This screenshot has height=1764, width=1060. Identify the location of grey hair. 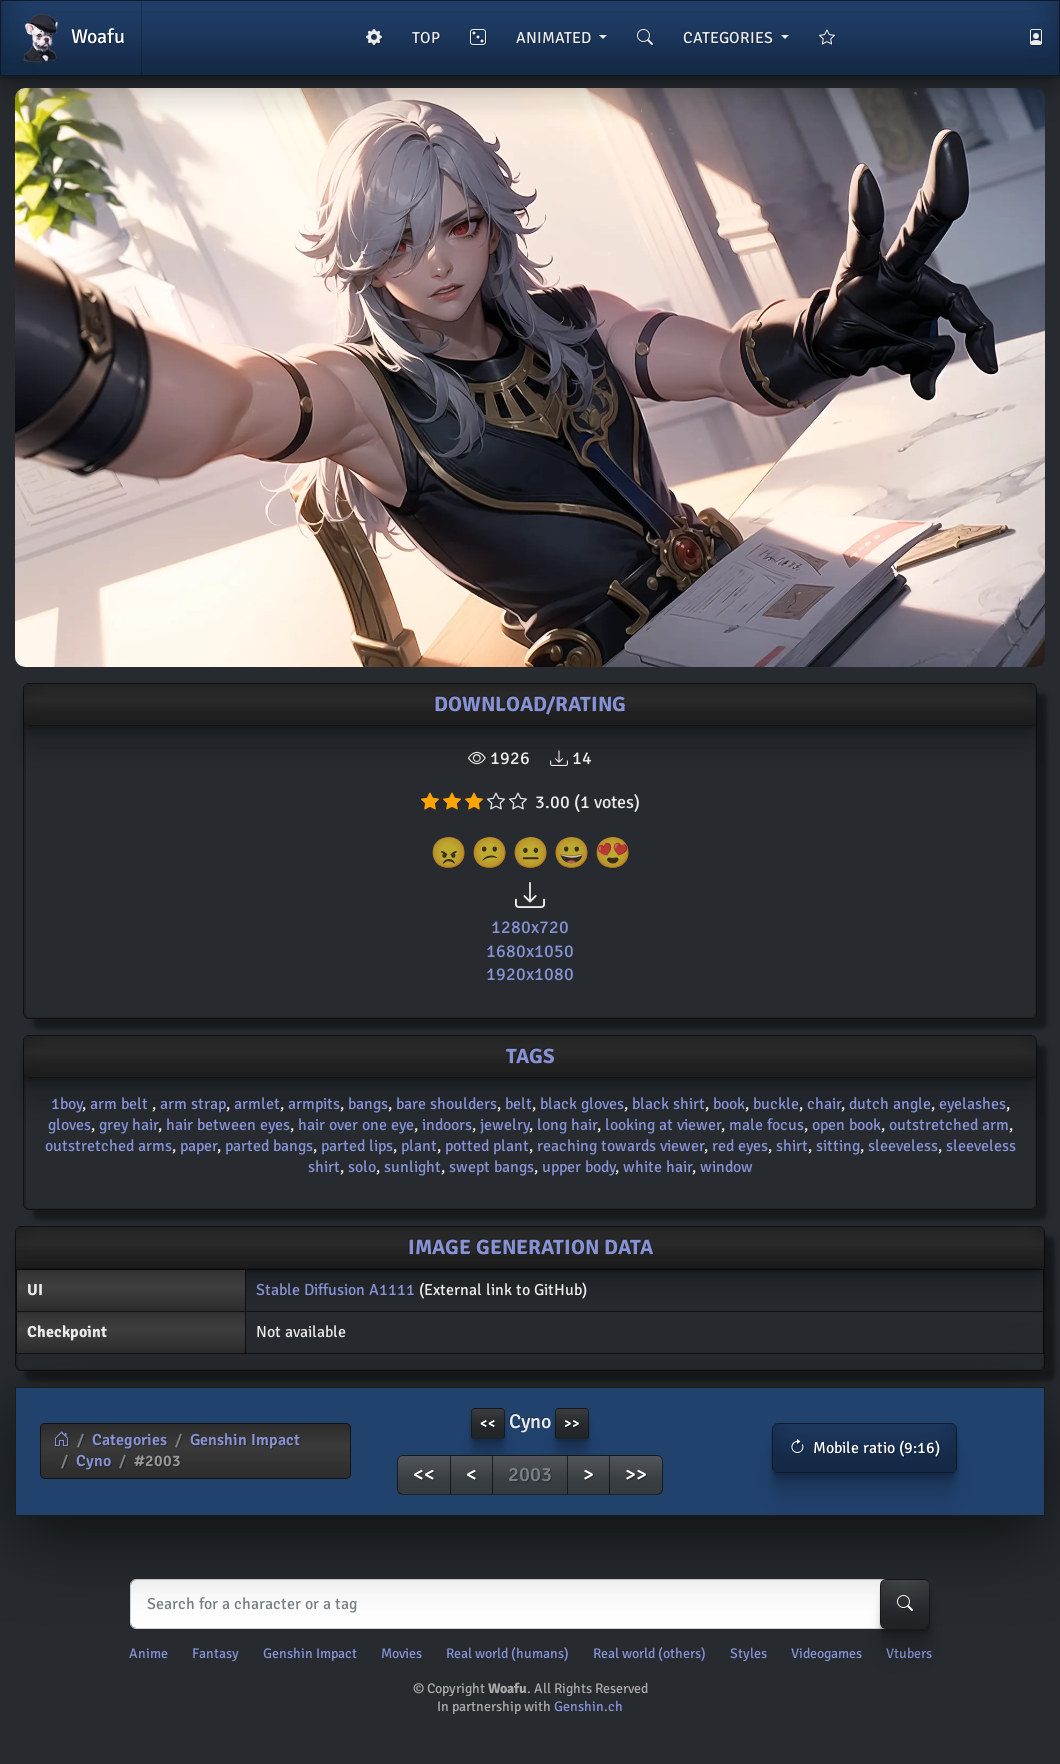
(128, 1125).